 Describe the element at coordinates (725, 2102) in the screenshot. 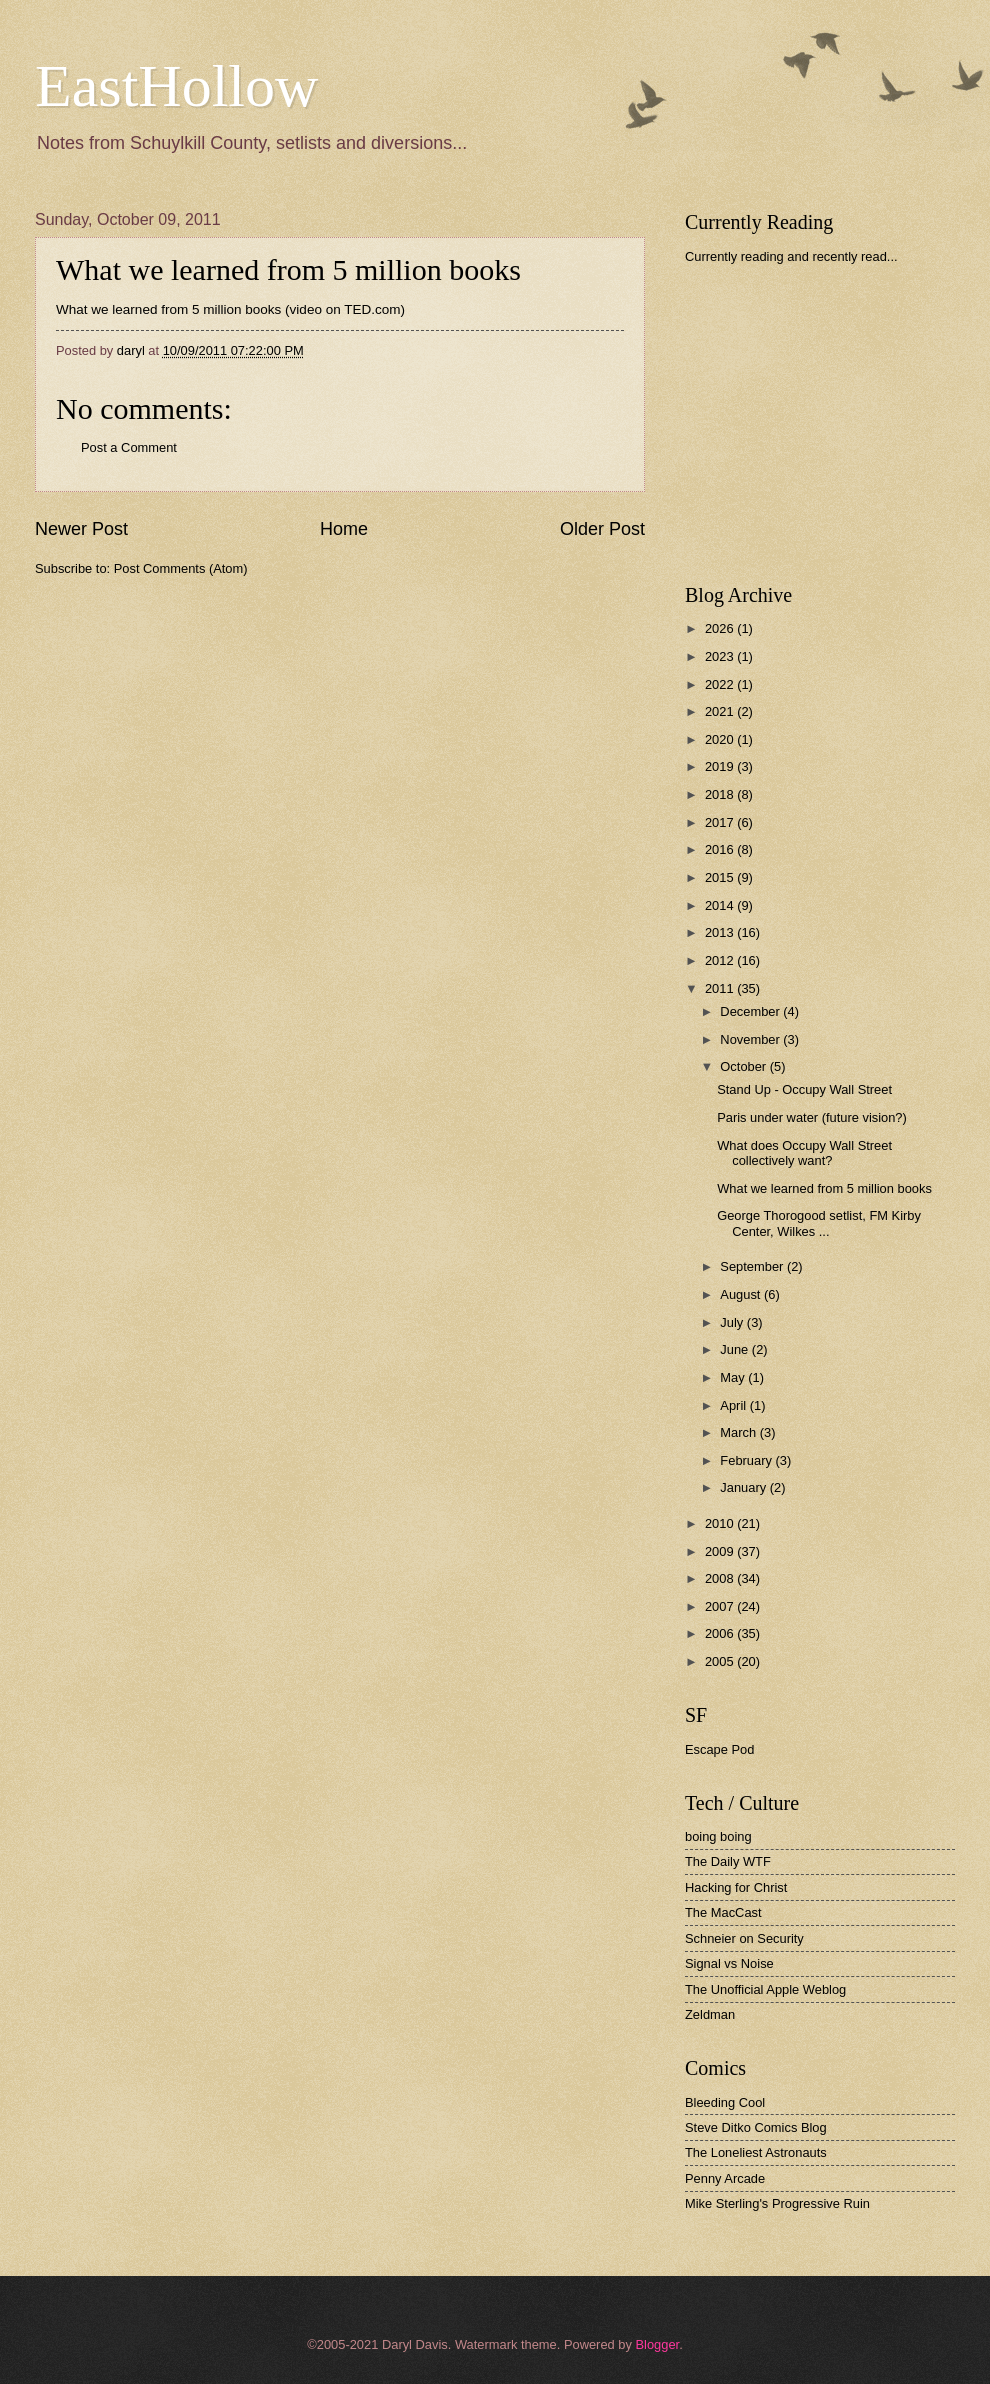

I see `Bleeding Cool` at that location.